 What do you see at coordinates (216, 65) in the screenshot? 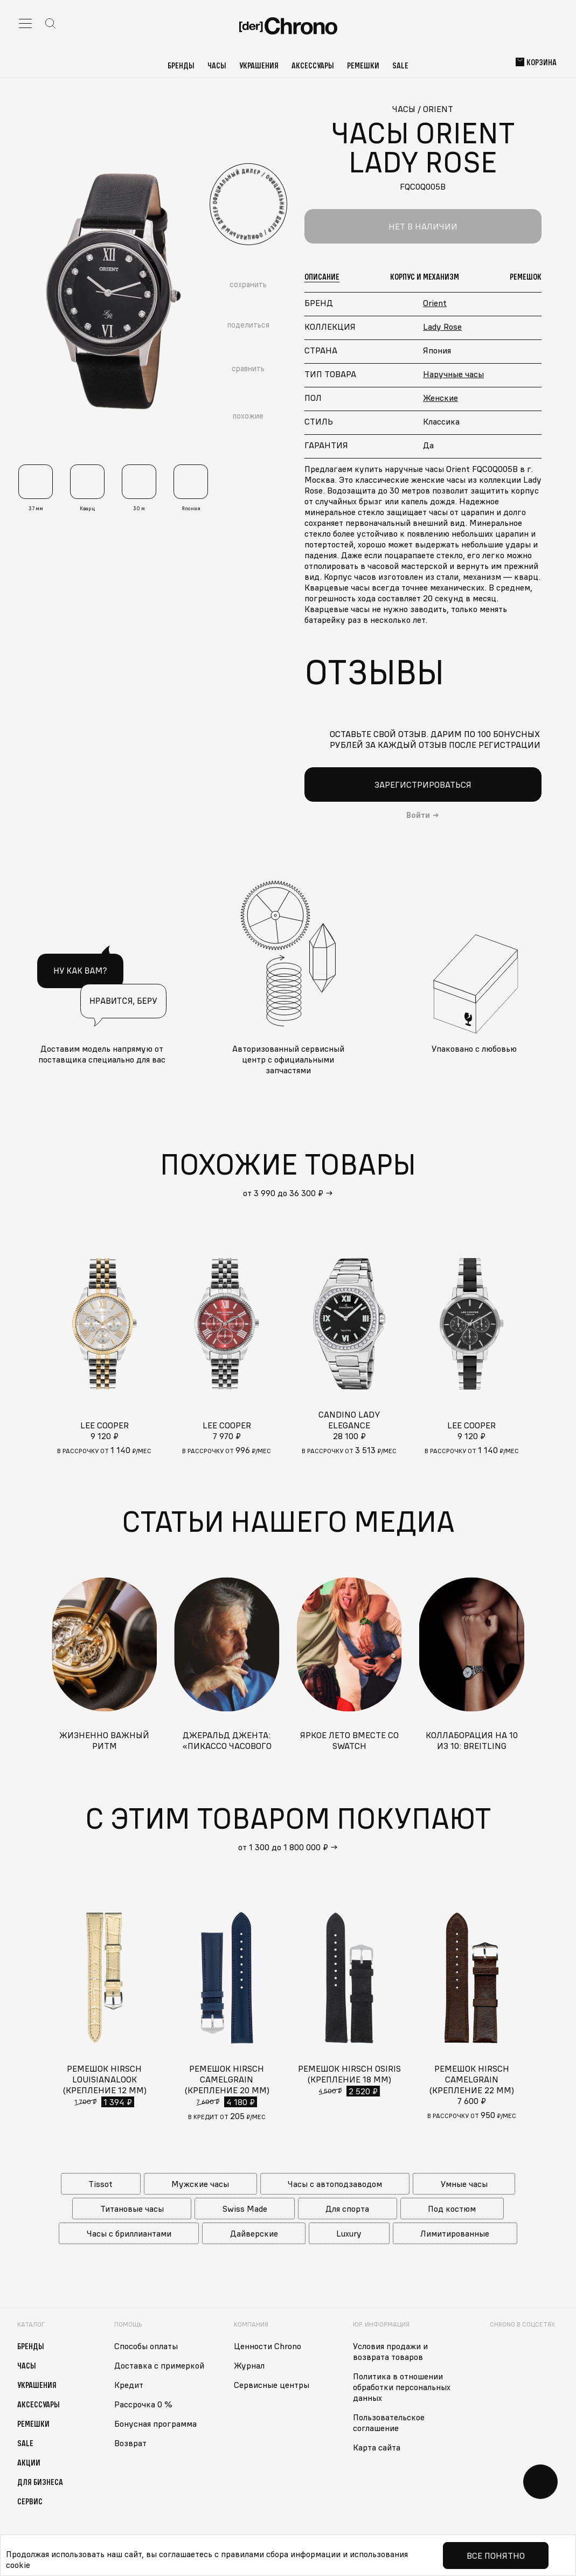
I see `Часы` at bounding box center [216, 65].